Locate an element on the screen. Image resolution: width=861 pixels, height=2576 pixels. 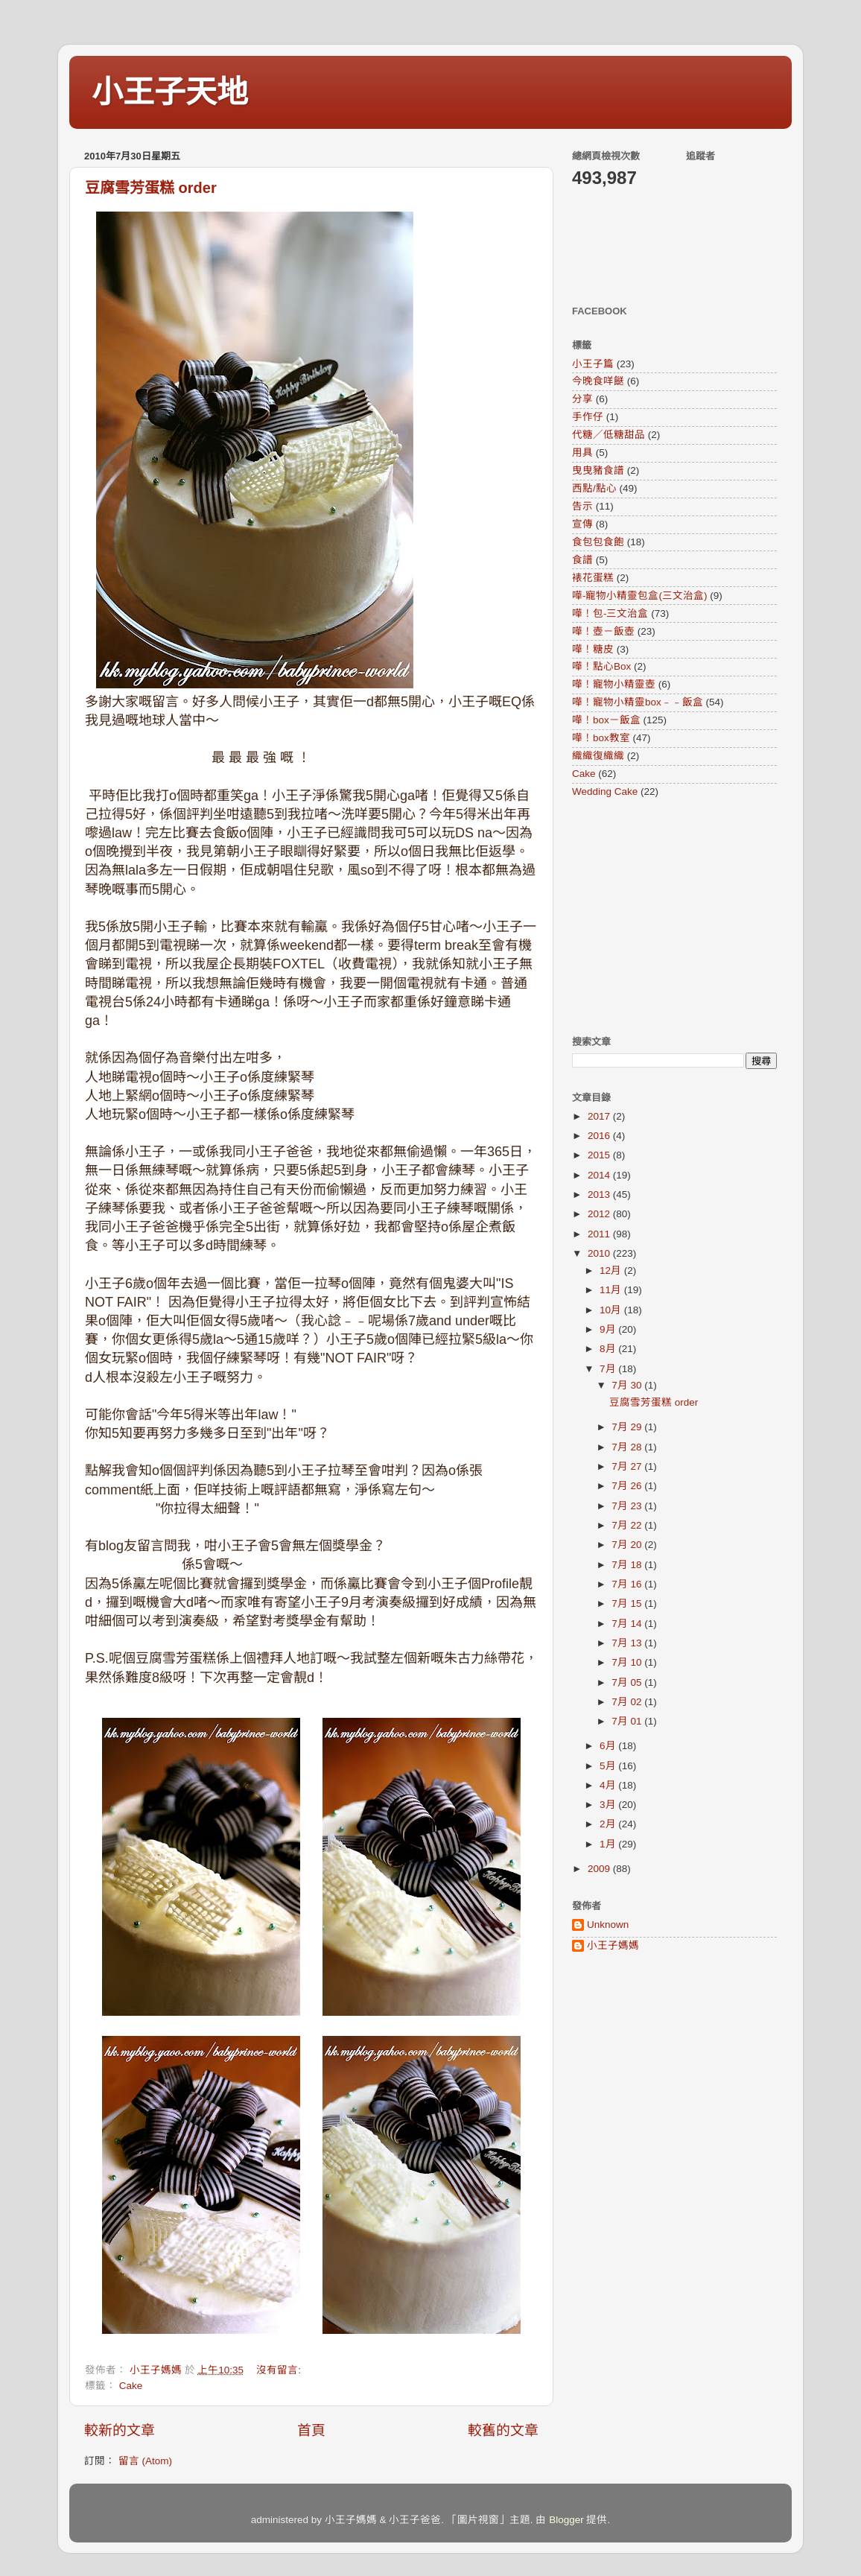
豆腐雪芳蛋糕 order is located at coordinates (151, 188).